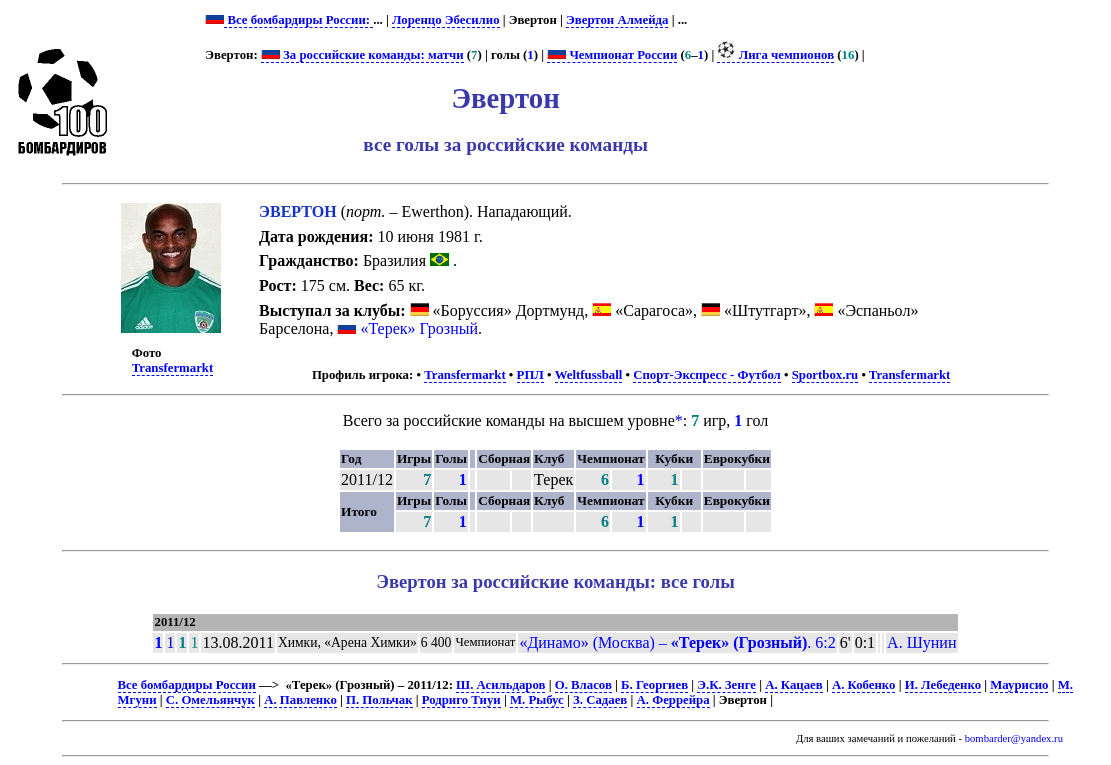 This screenshot has height=765, width=1111. Describe the element at coordinates (794, 685) in the screenshot. I see `А. Кацаев` at that location.